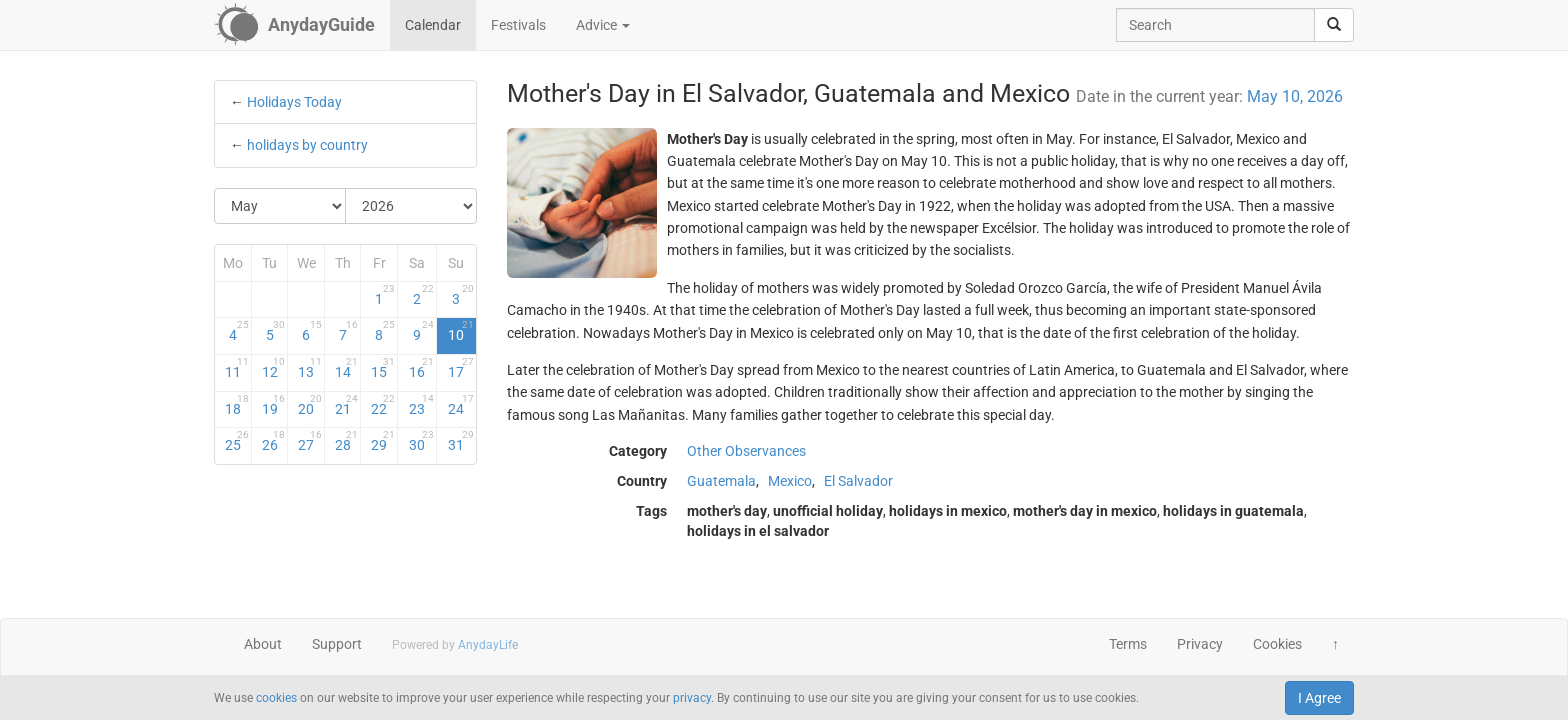  I want to click on 16, so click(421, 368).